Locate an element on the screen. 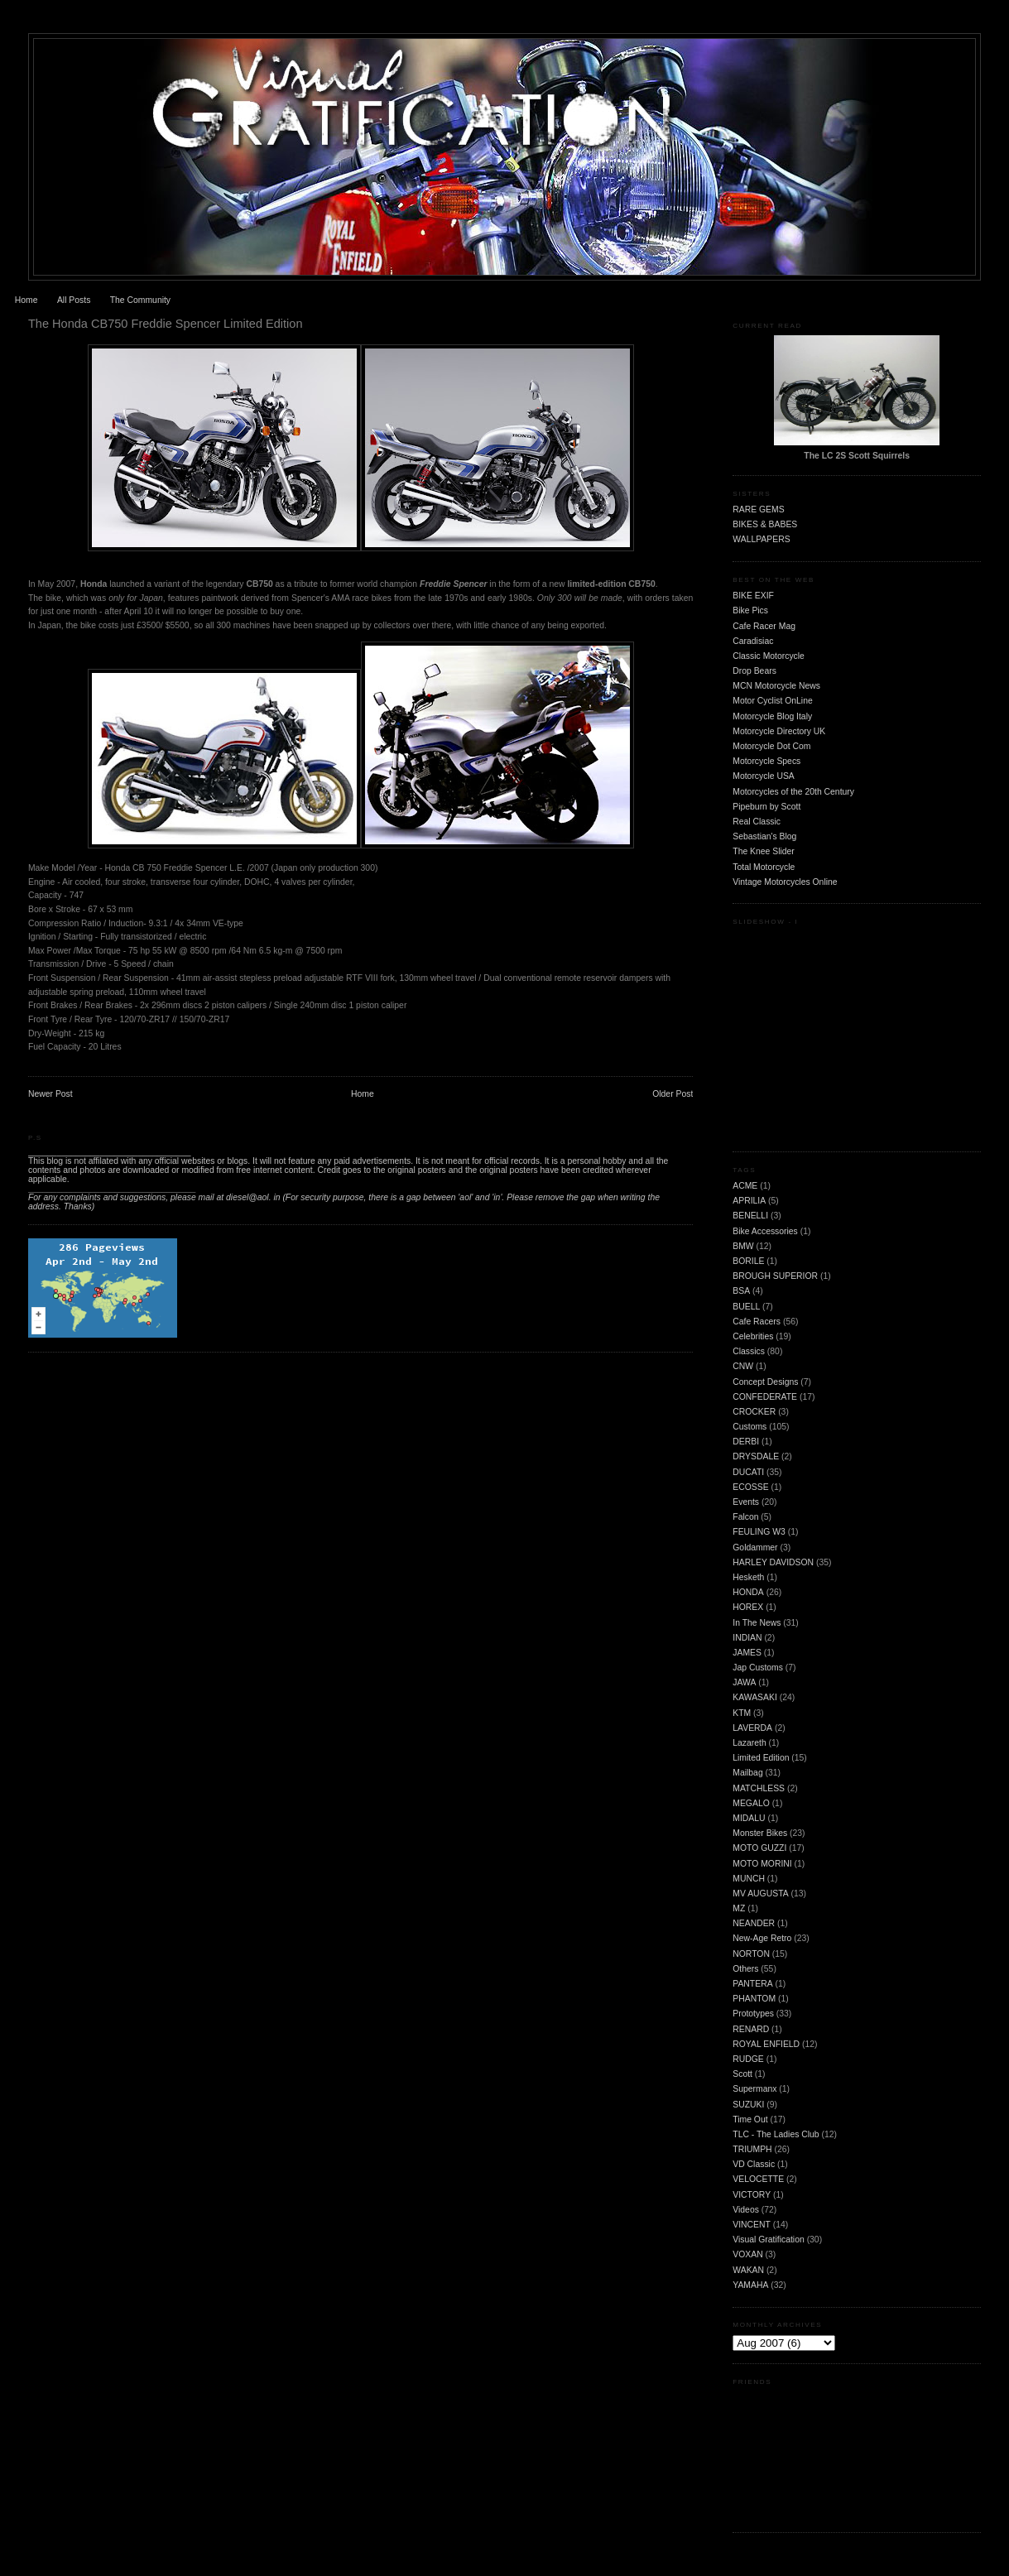 Image resolution: width=1009 pixels, height=2576 pixels. ROYAL ENFIELD is located at coordinates (766, 2044).